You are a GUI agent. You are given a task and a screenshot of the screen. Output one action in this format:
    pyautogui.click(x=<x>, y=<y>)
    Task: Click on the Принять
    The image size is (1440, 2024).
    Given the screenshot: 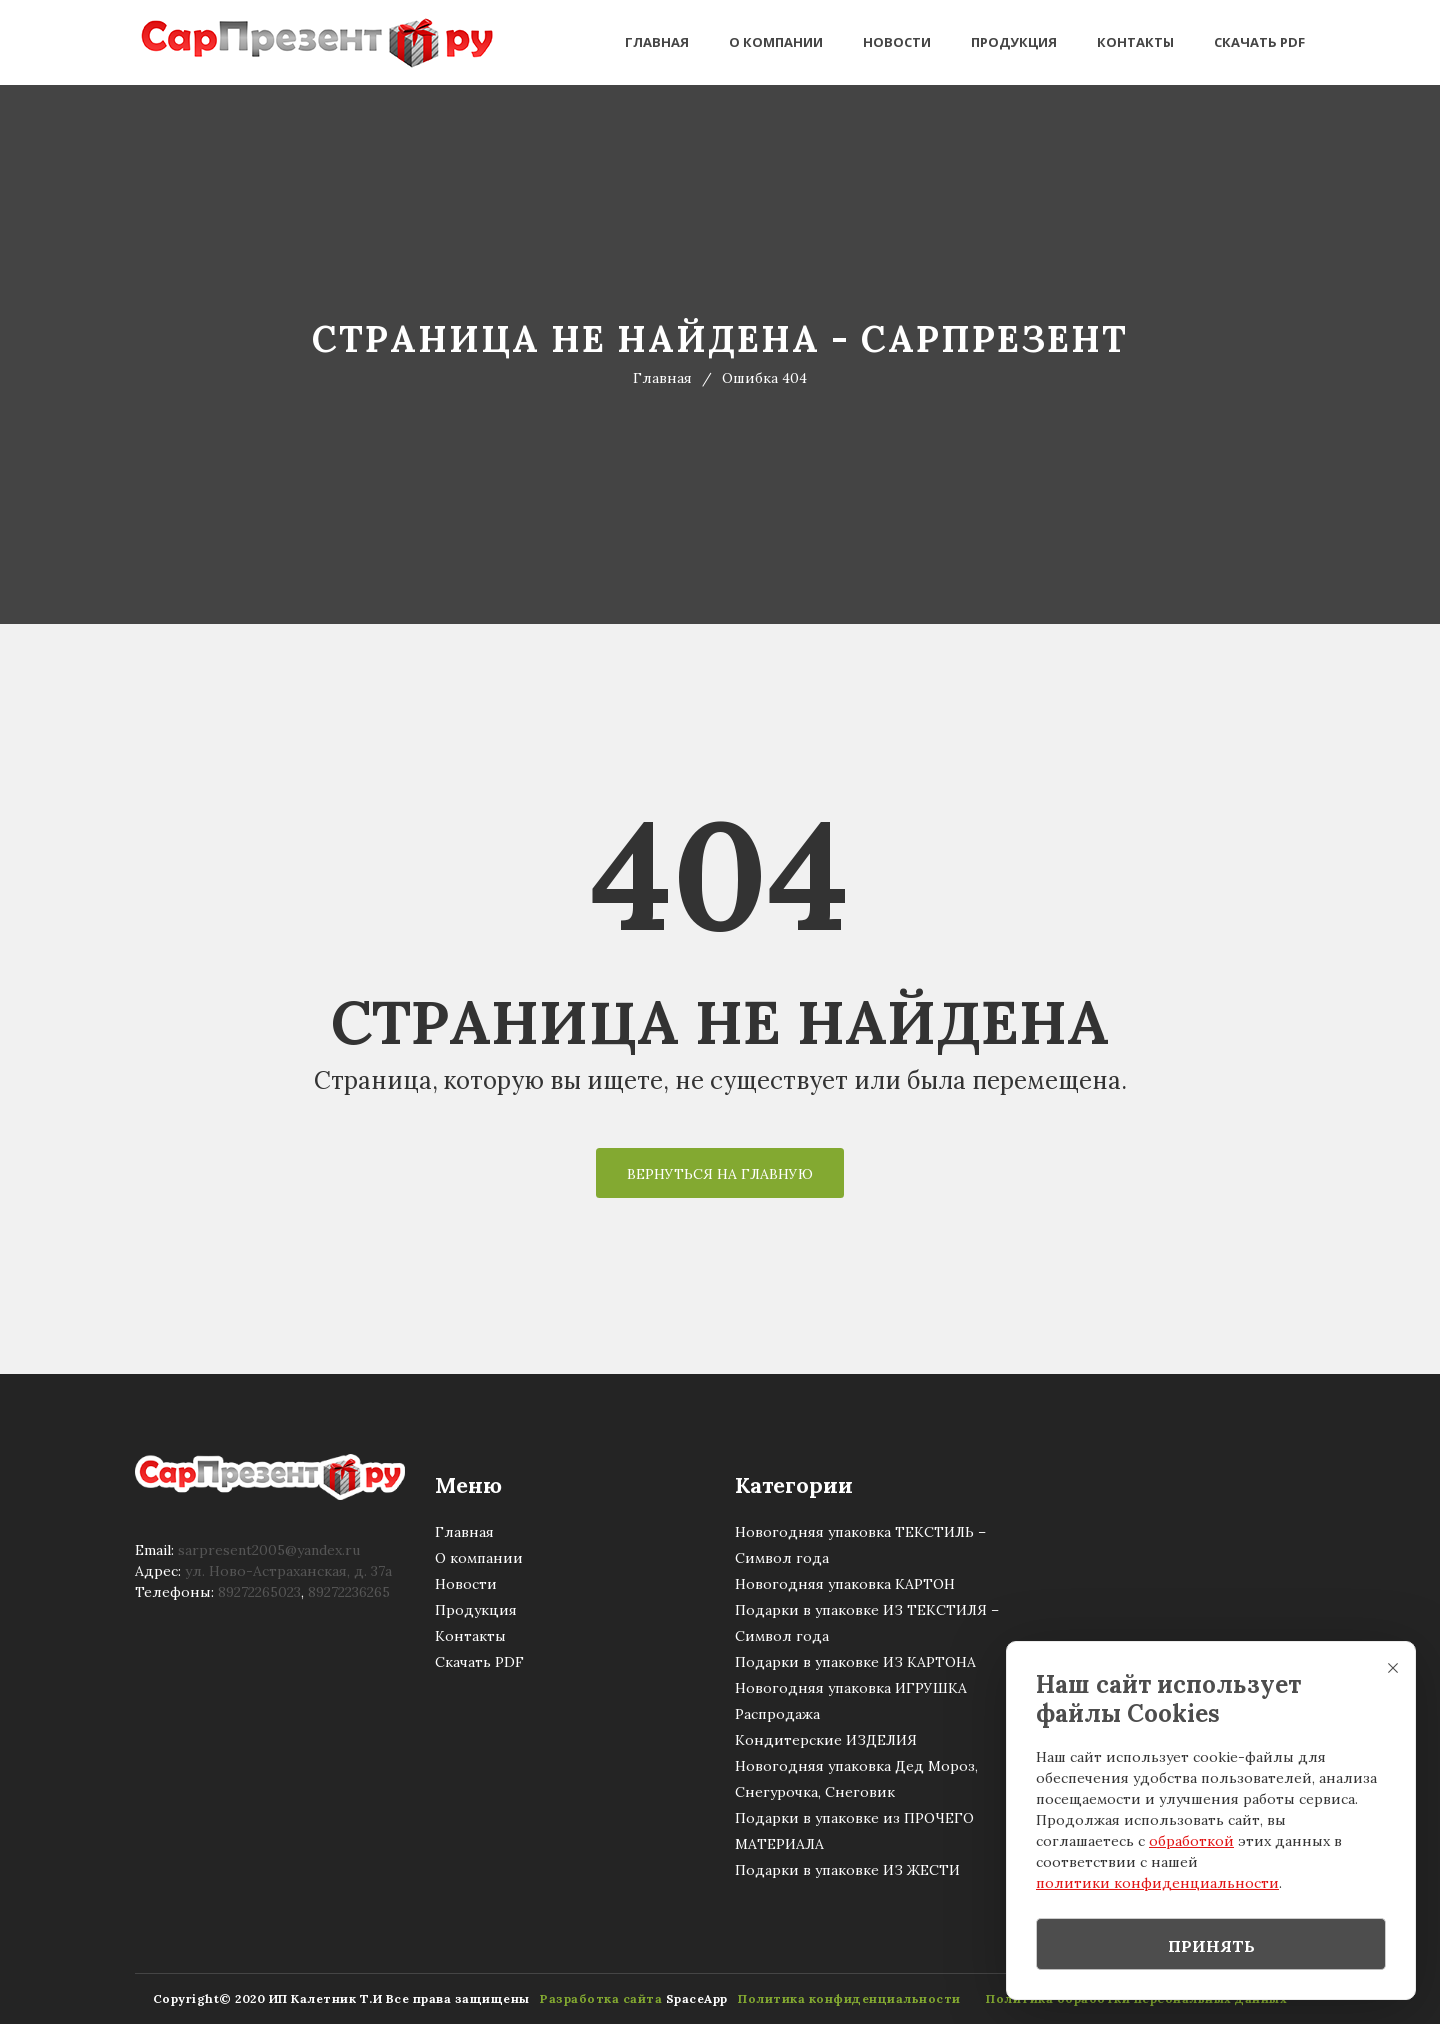 What is the action you would take?
    pyautogui.click(x=1211, y=1946)
    